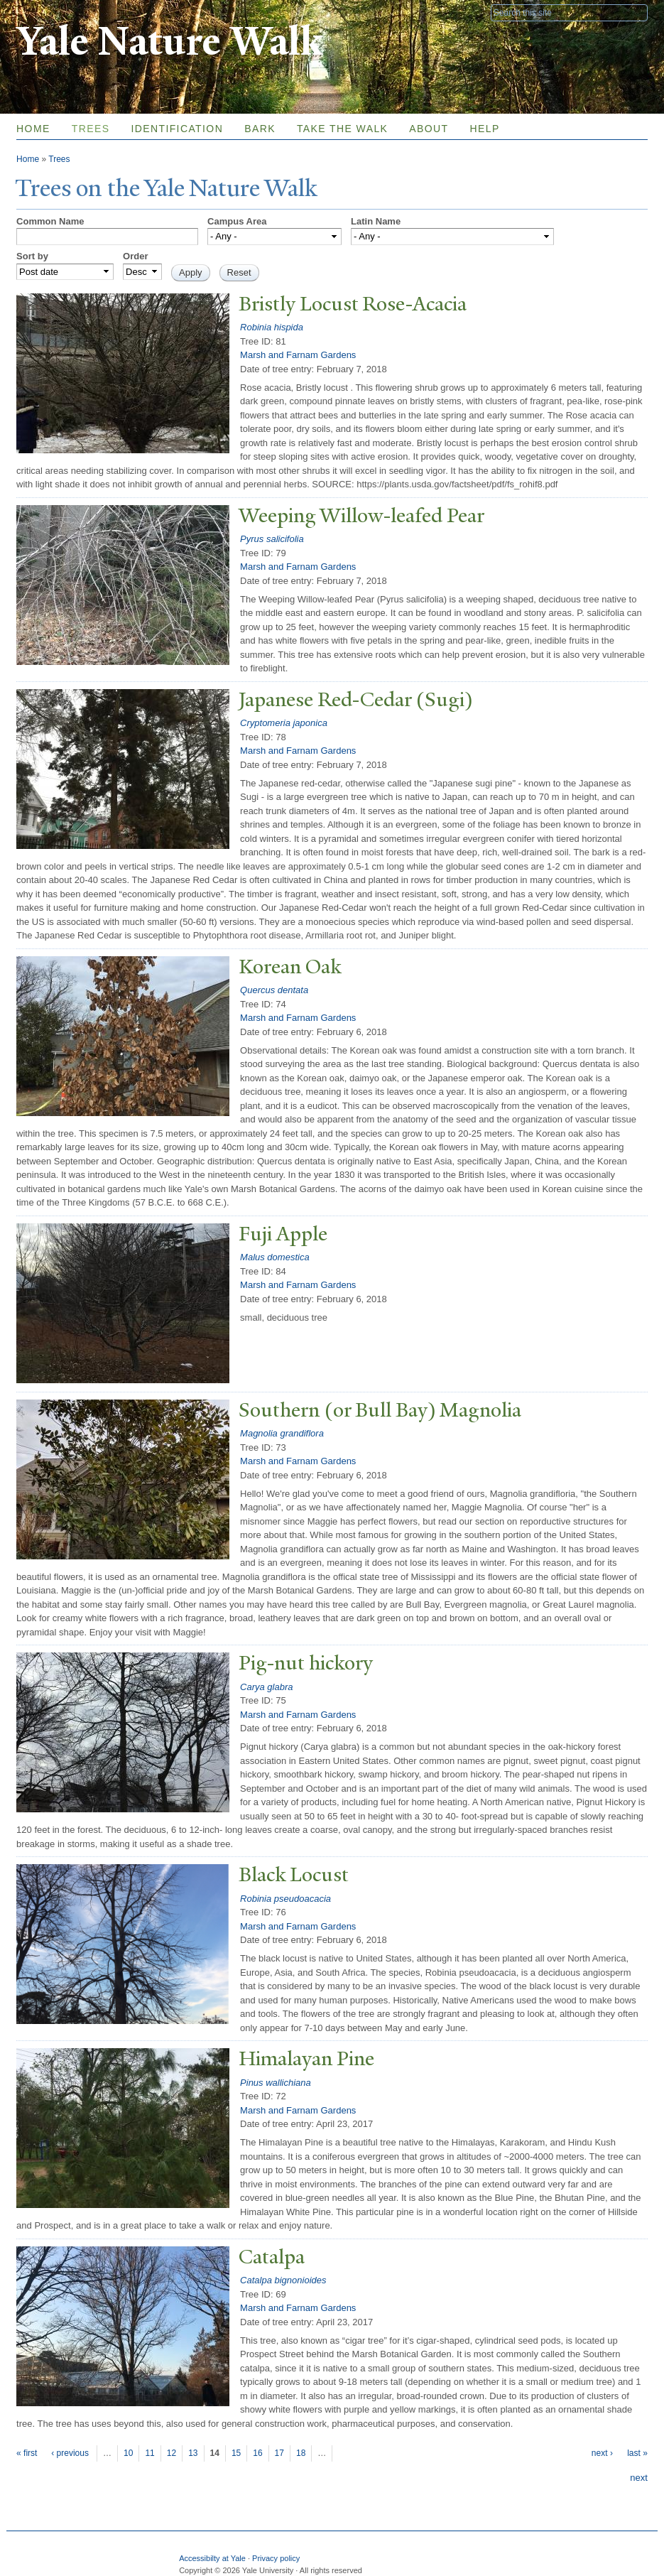 Image resolution: width=664 pixels, height=2576 pixels. What do you see at coordinates (276, 2558) in the screenshot?
I see `Privacy policy` at bounding box center [276, 2558].